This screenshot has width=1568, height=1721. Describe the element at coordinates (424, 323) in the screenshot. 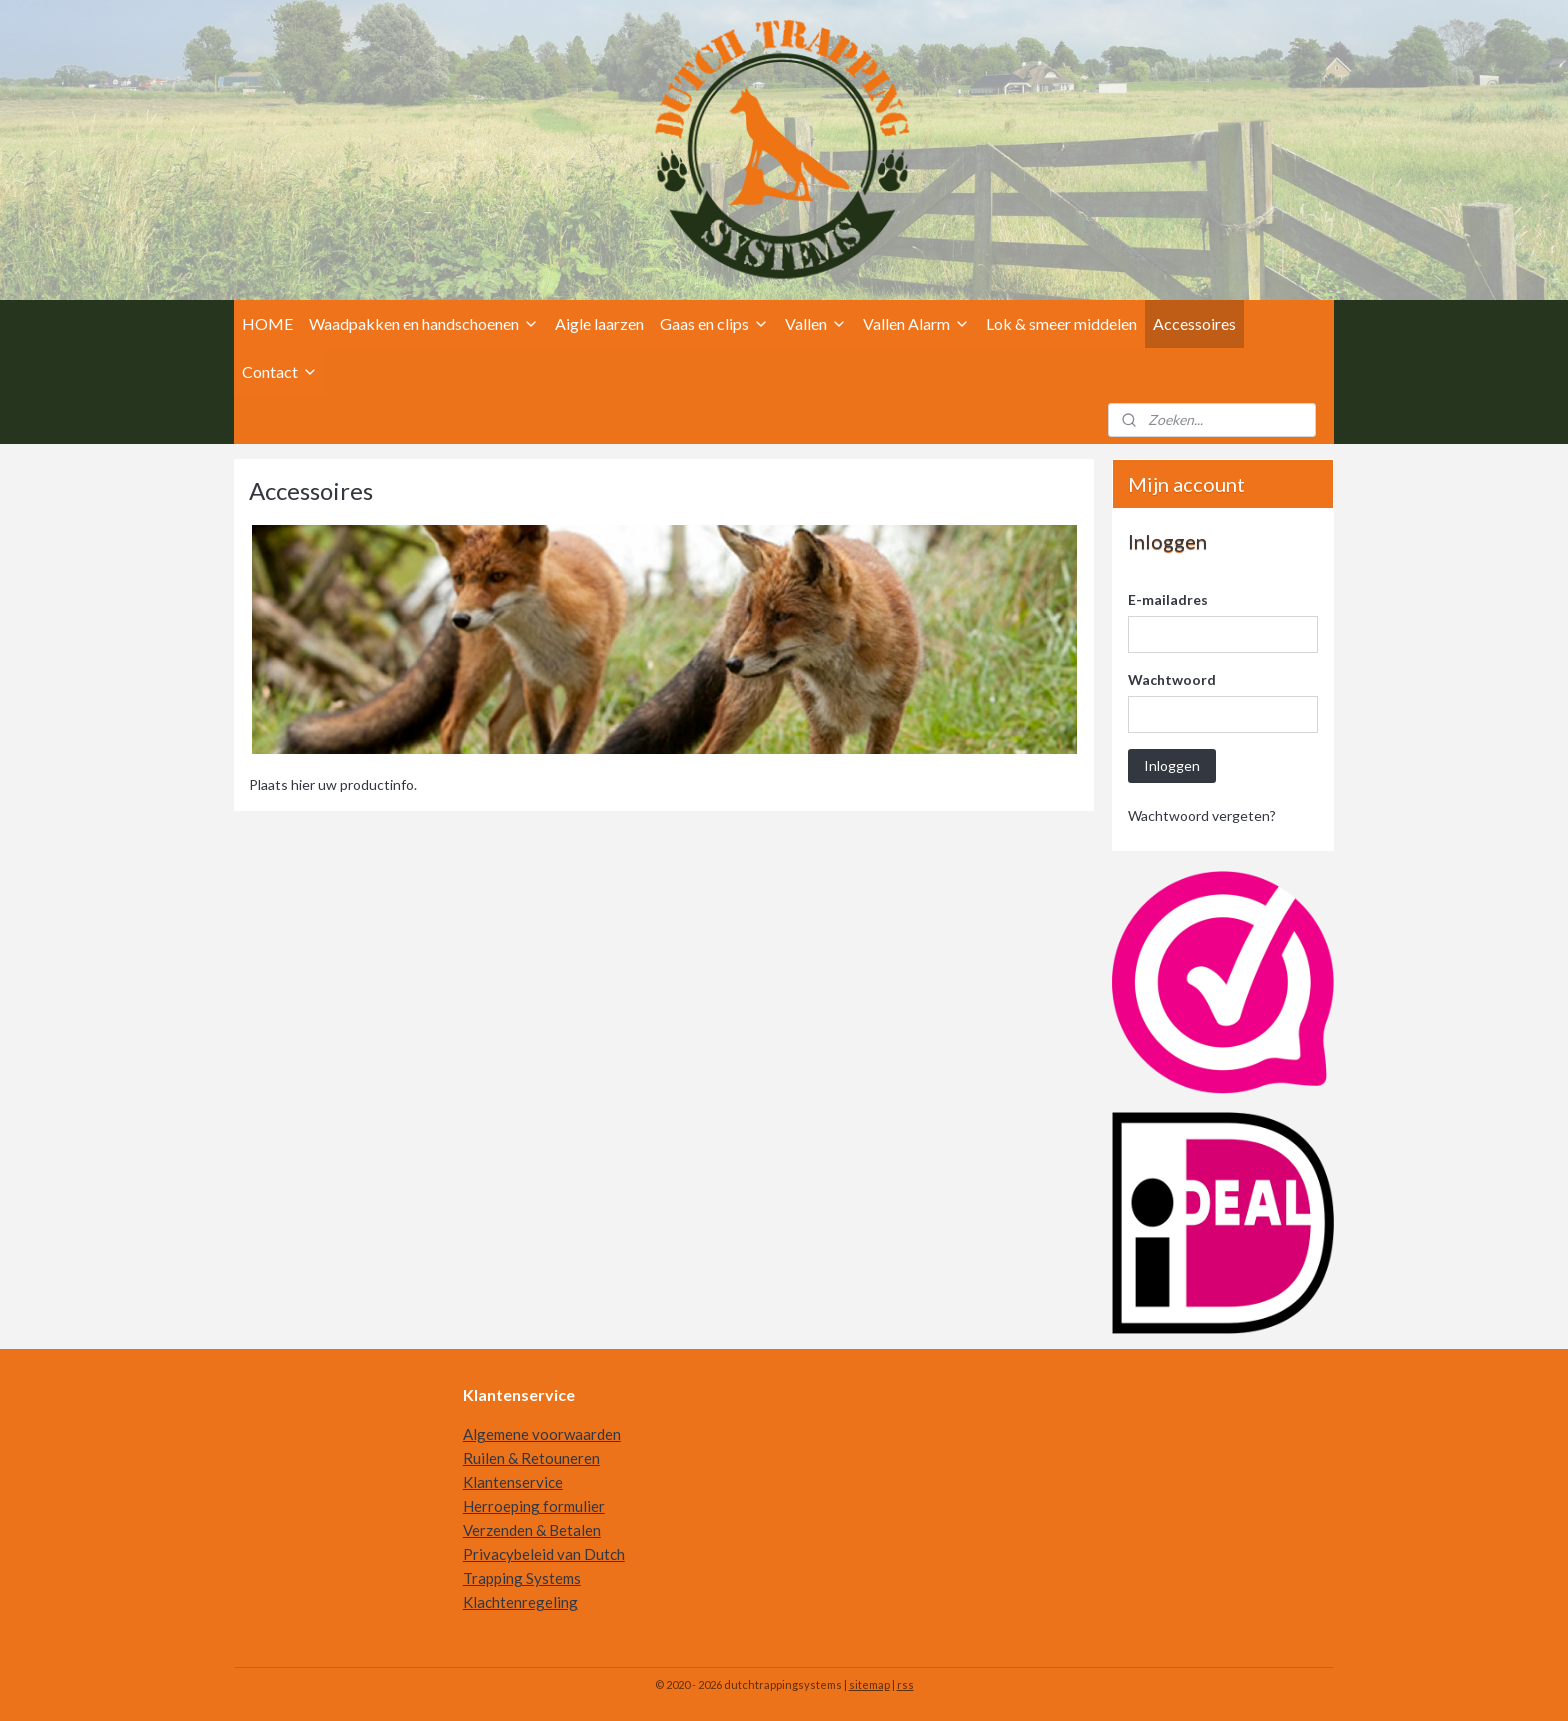

I see `Waadpakken en handschoenen` at that location.